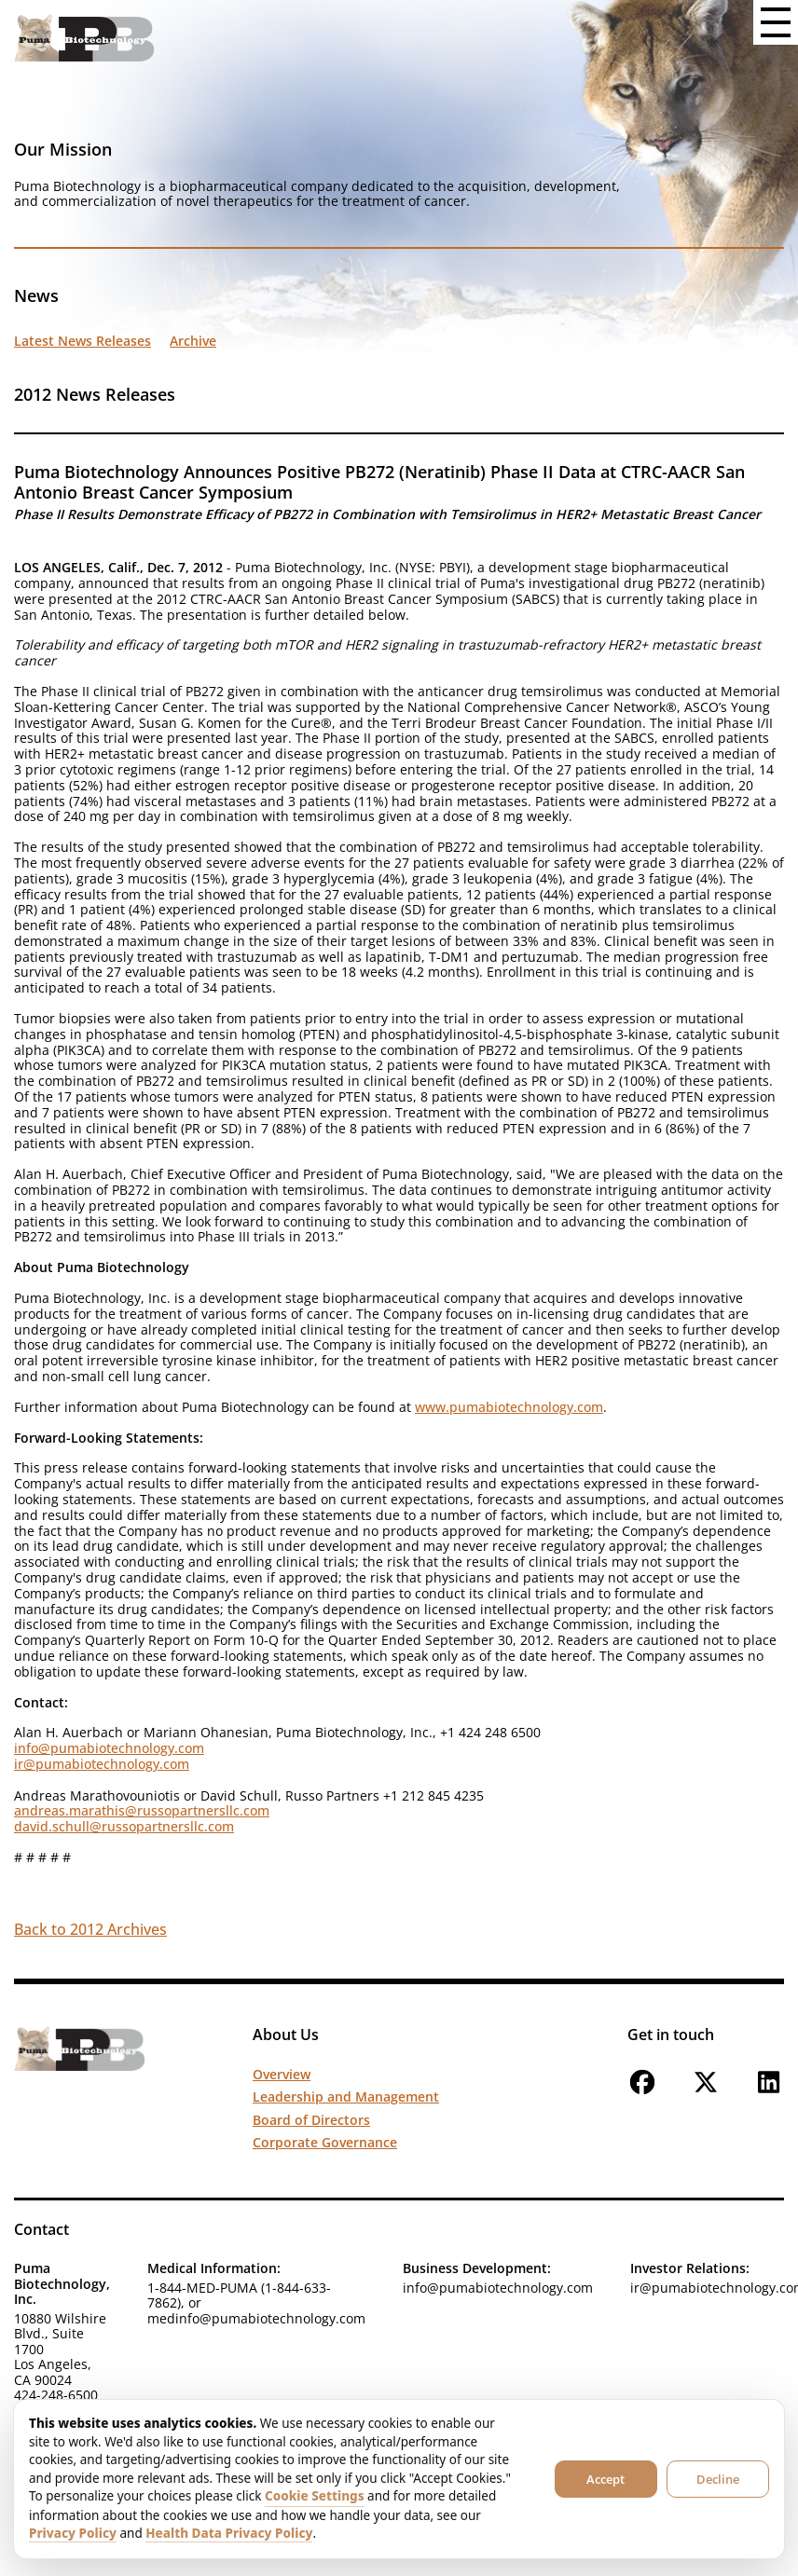 The image size is (798, 2576). I want to click on Back to 2012 Archives, so click(90, 1929).